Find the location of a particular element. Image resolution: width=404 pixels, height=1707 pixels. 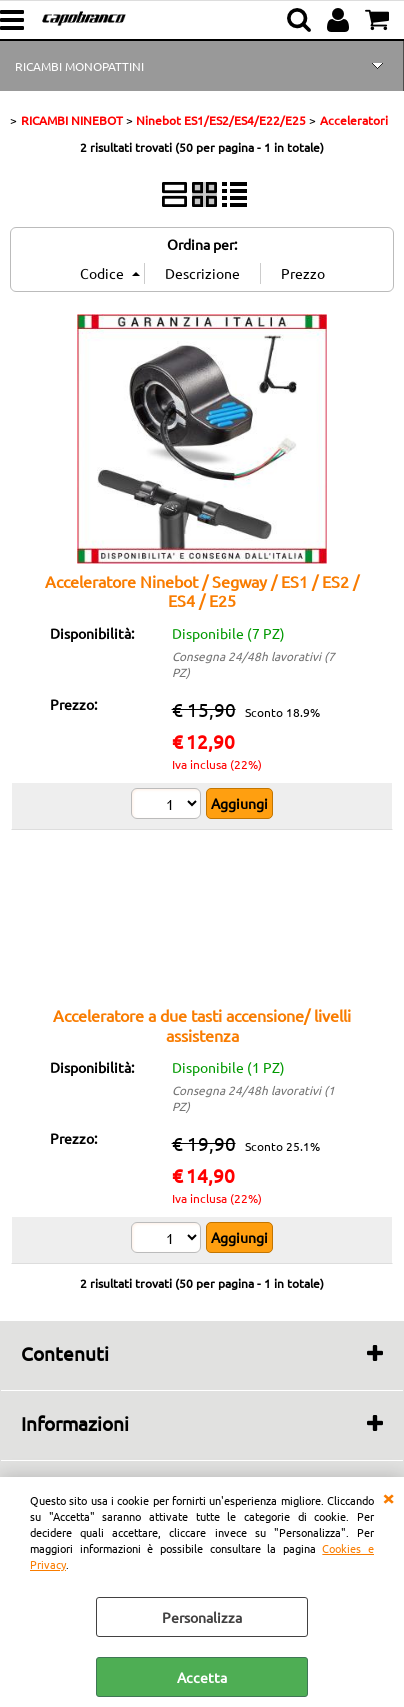

Acceleratore Ninebot / Segway / ES1 / ES2 / ES4 / E25 is located at coordinates (202, 590).